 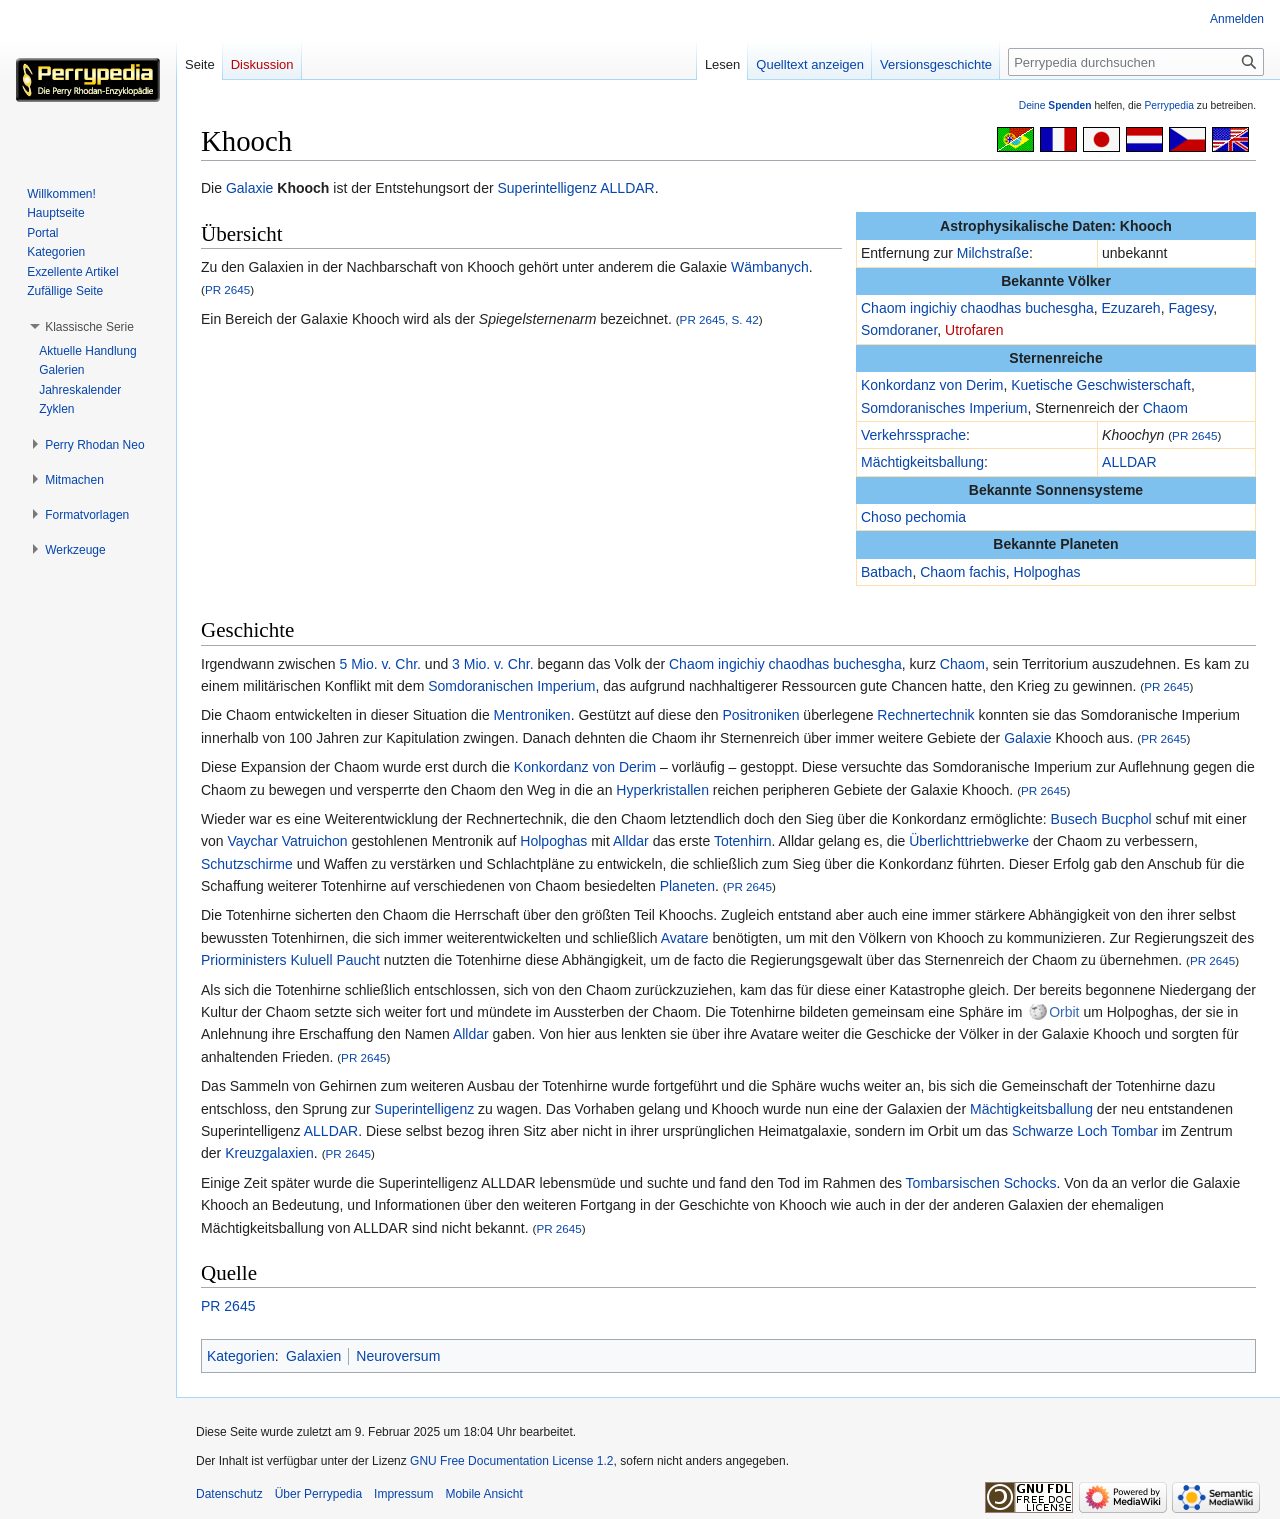 What do you see at coordinates (483, 1494) in the screenshot?
I see `Mobile Ansicht` at bounding box center [483, 1494].